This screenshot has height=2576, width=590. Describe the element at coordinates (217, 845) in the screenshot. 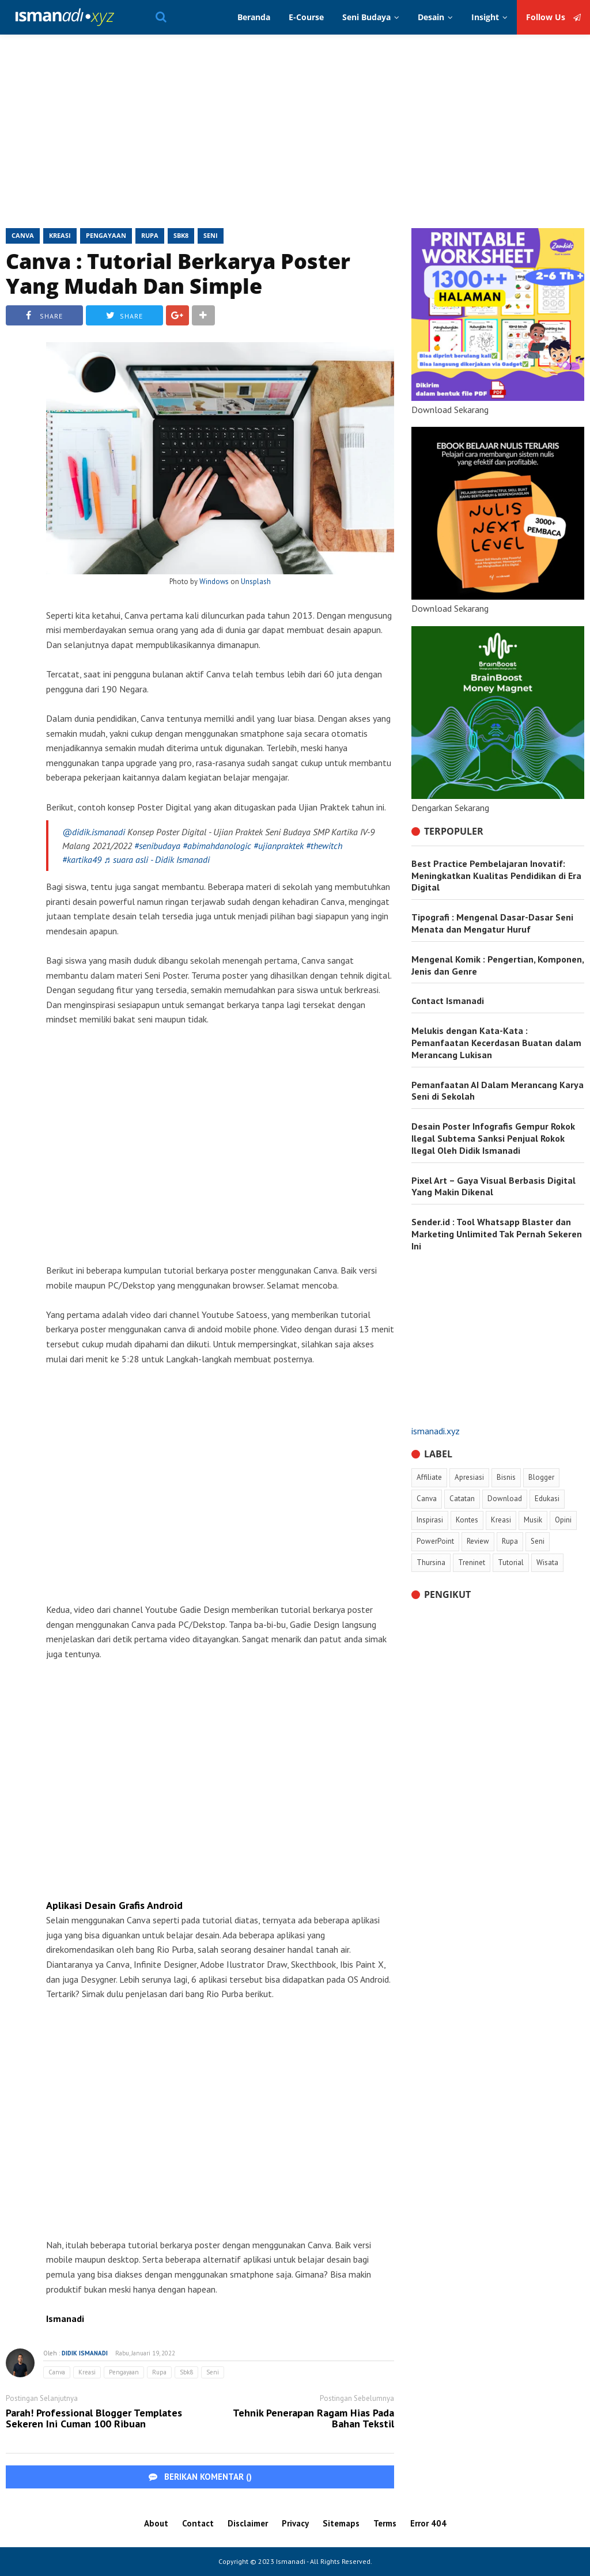

I see `#abimahdanologic` at that location.